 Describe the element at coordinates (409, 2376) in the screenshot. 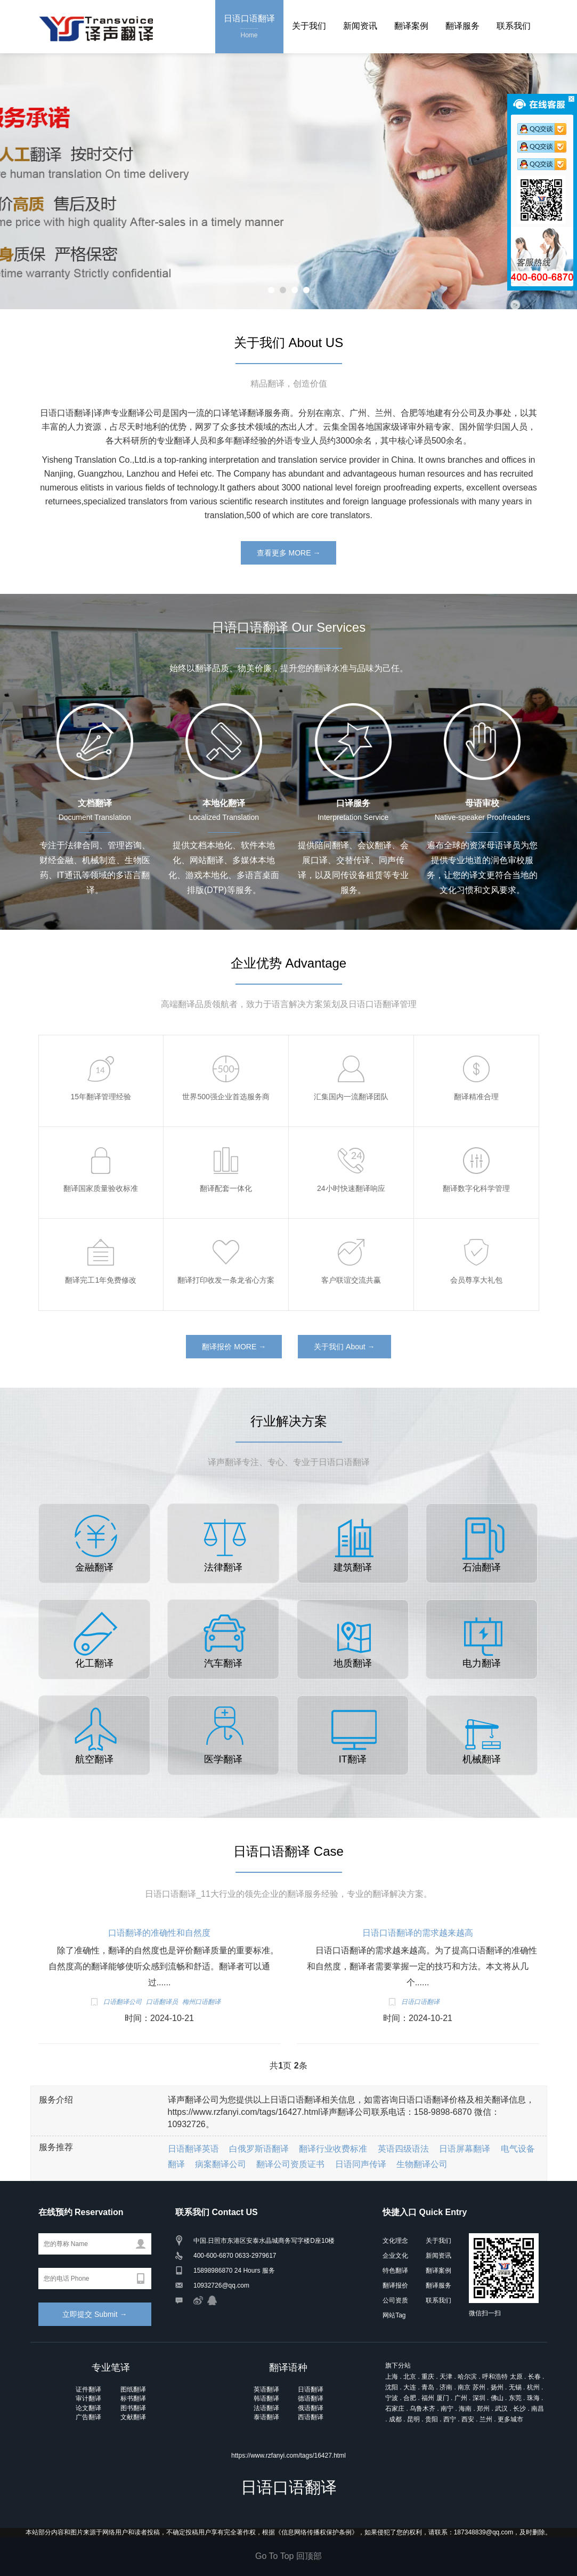

I see `北京` at that location.